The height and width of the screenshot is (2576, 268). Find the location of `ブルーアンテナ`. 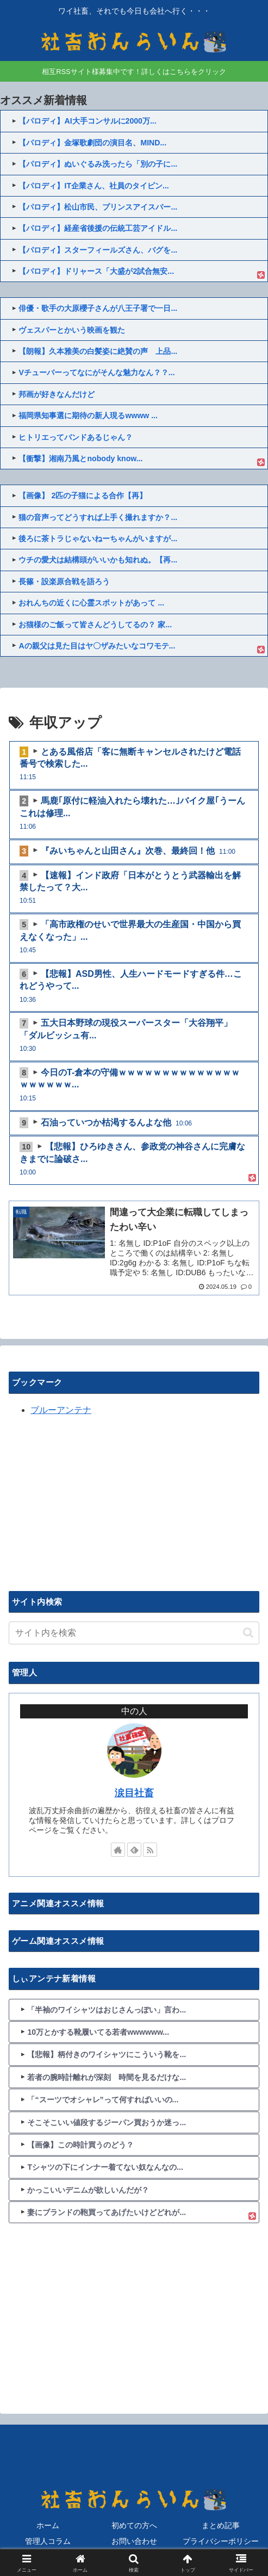

ブルーアンテナ is located at coordinates (60, 1410).